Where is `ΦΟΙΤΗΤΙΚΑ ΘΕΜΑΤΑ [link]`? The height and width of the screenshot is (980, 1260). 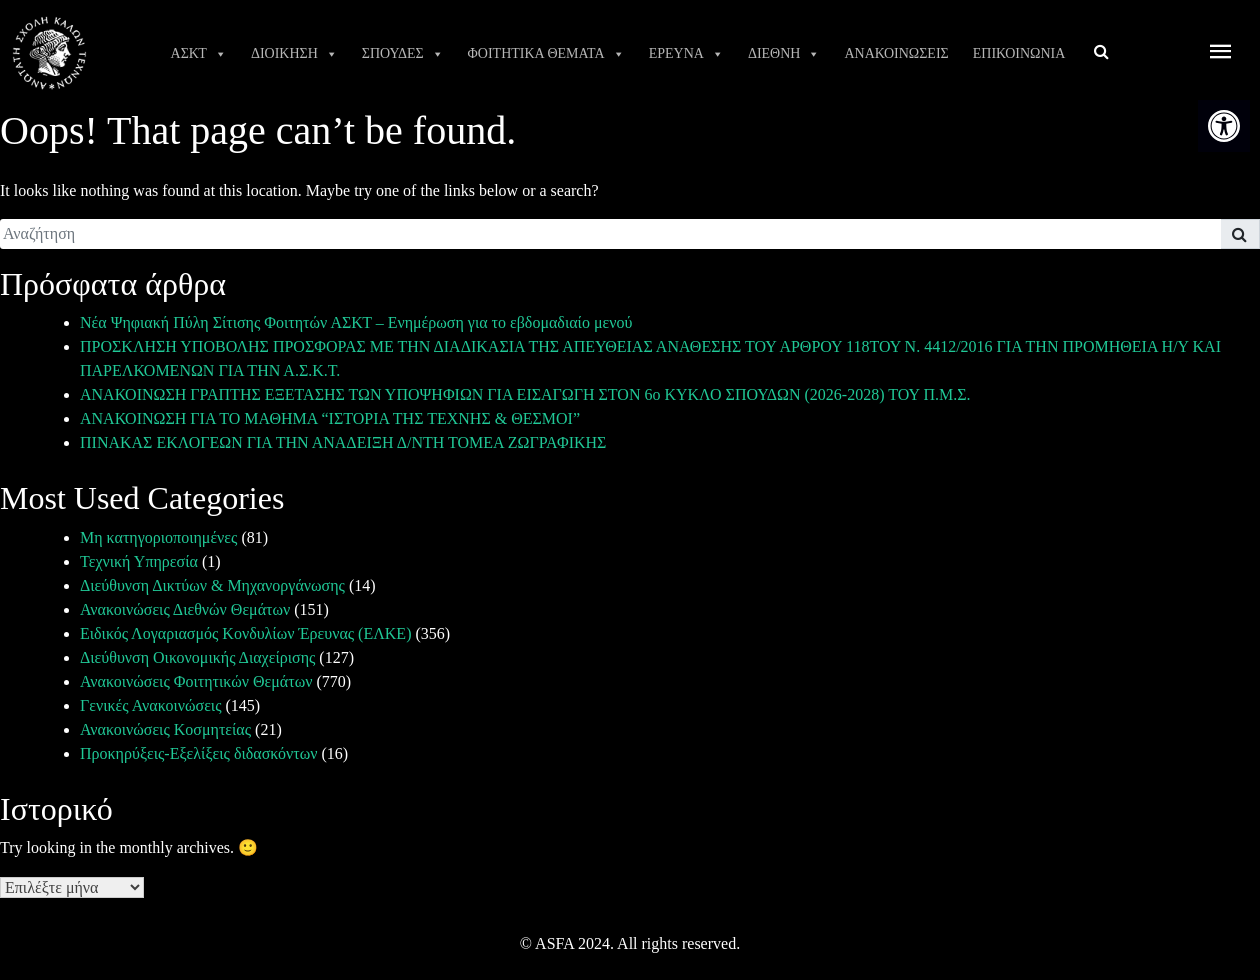 ΦΟΙΤΗΤΙΚΑ ΘΕΜΑΤΑ [link] is located at coordinates (546, 54).